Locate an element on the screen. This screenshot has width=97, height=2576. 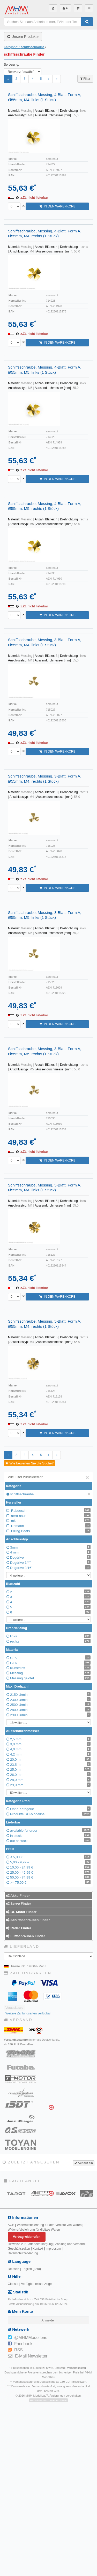
2500 U/min is located at coordinates (48, 1704).